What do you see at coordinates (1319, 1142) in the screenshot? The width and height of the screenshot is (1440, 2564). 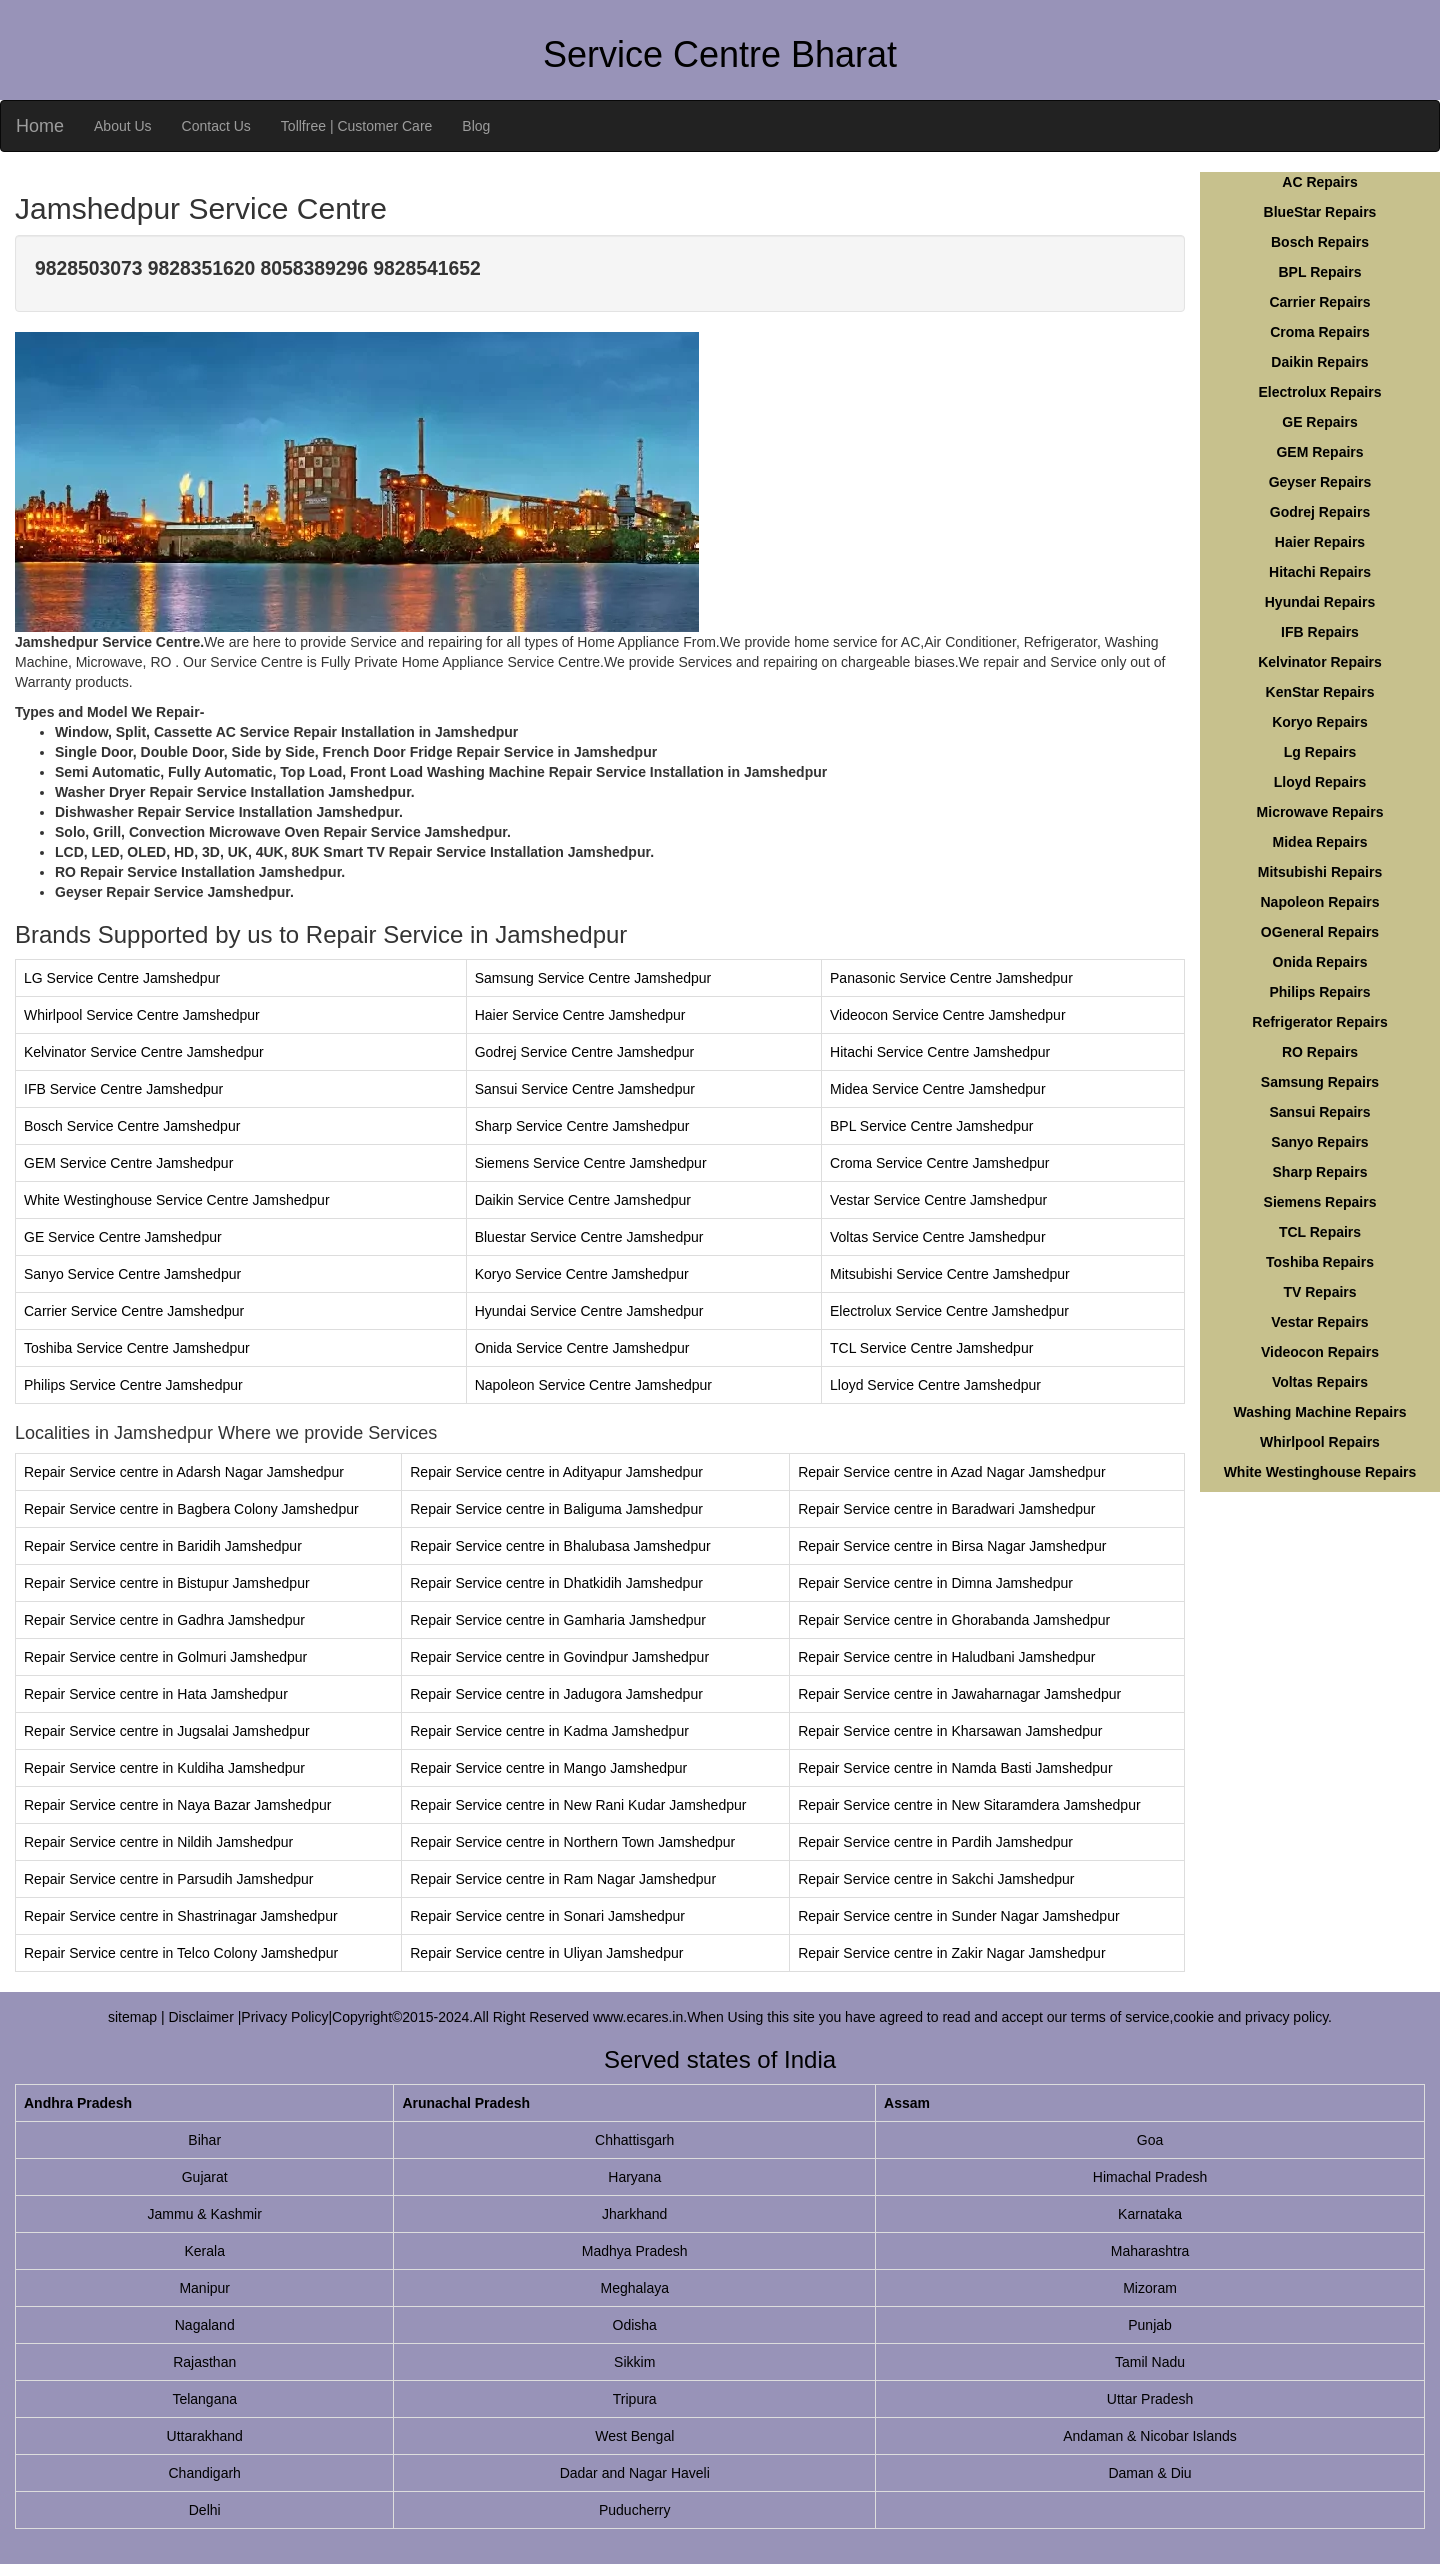 I see `Sanyo Repairs` at bounding box center [1319, 1142].